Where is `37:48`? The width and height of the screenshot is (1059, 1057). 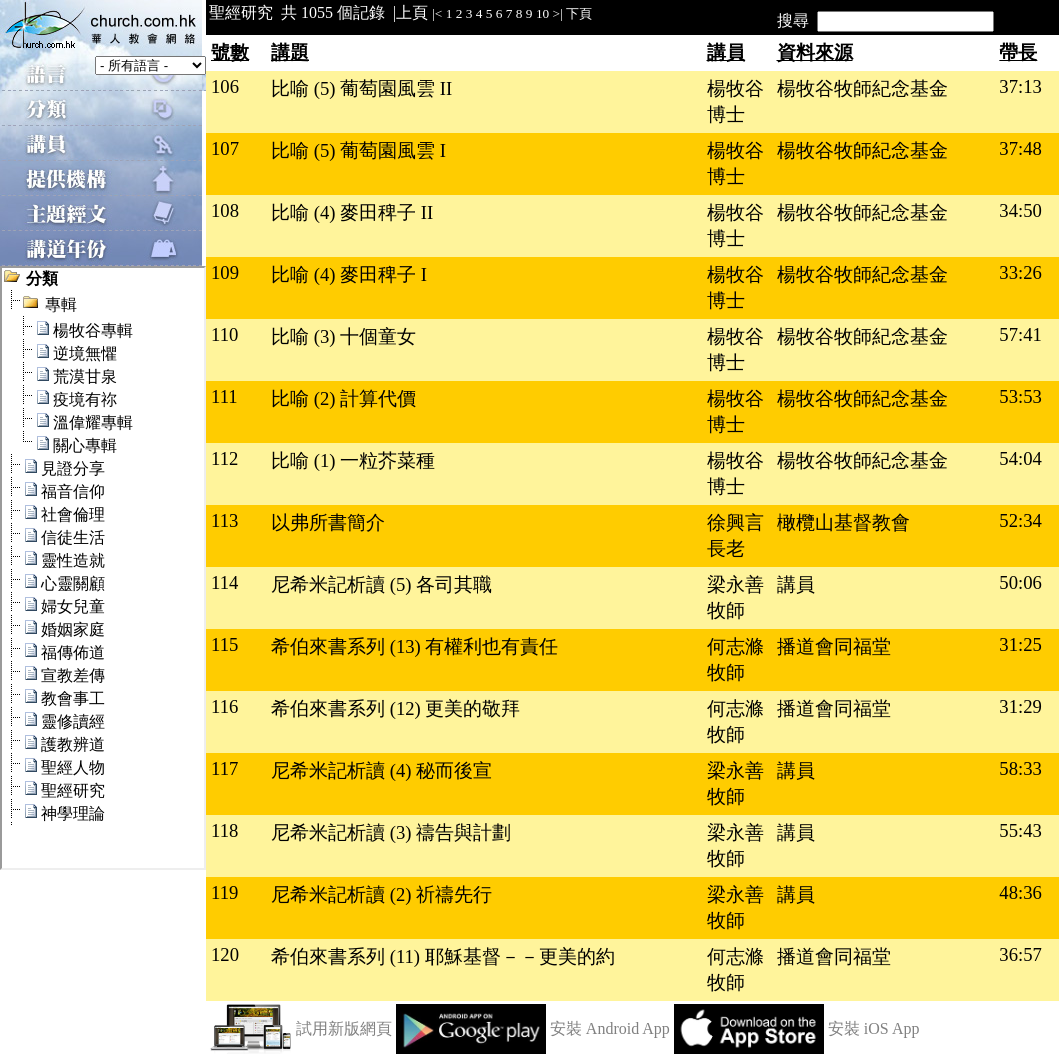 37:48 is located at coordinates (1020, 148).